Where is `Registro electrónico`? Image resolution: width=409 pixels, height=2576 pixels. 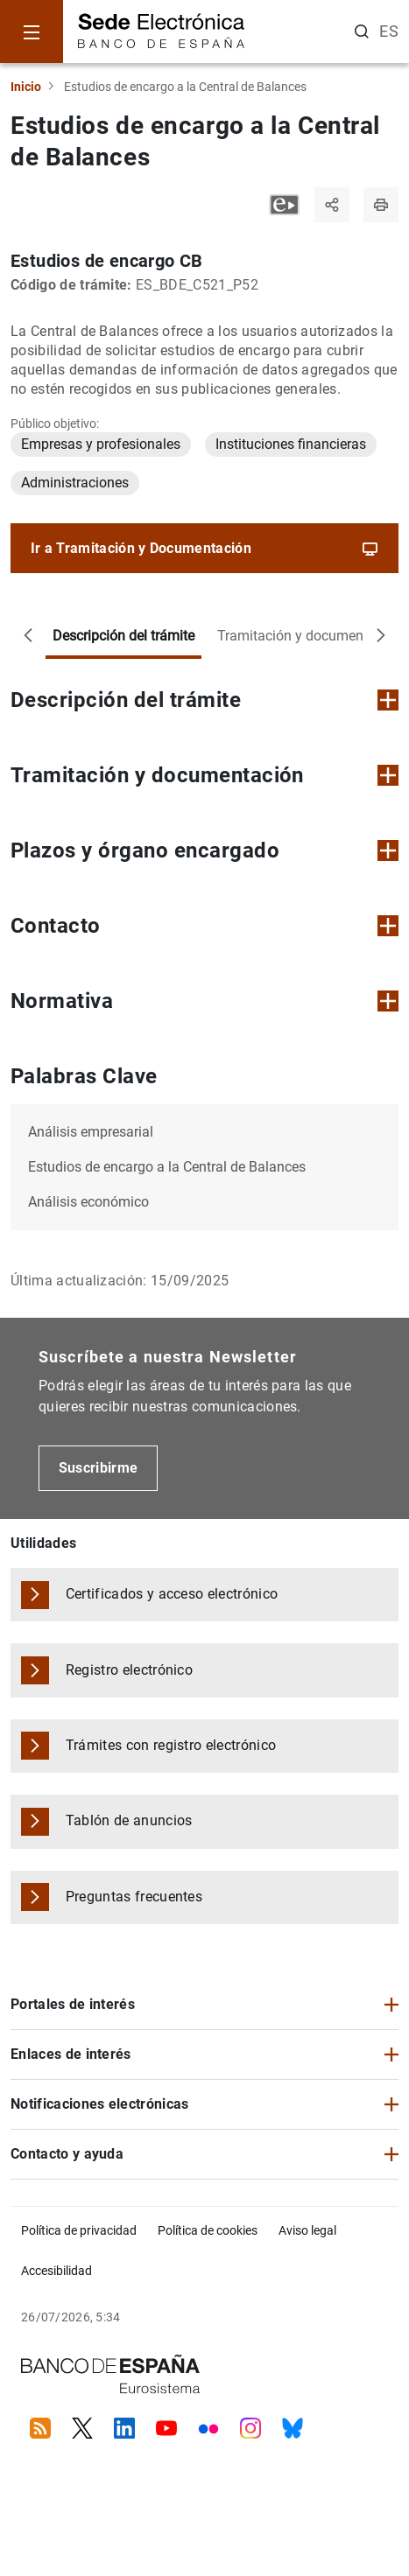
Registro electrónico is located at coordinates (129, 1670).